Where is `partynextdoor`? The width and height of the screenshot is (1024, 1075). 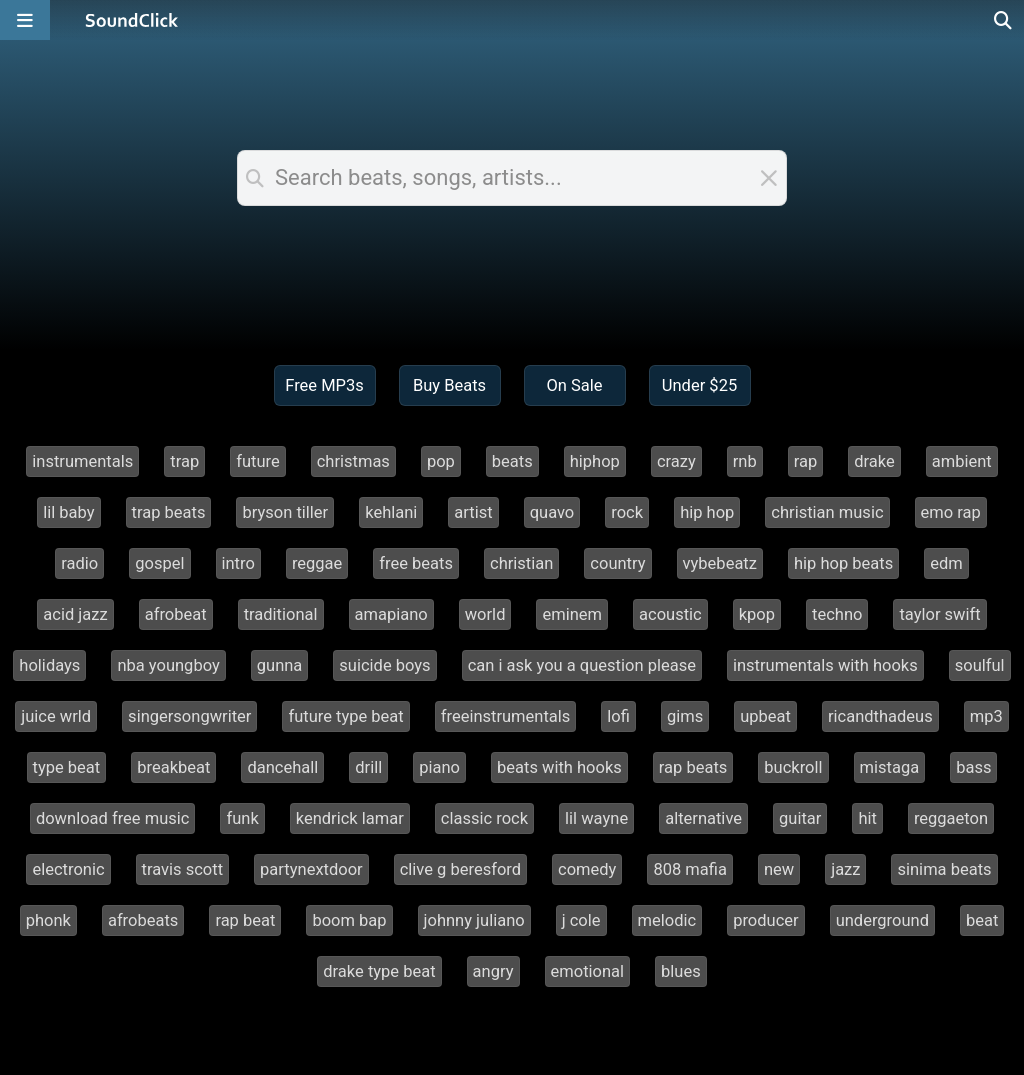 partynextdoor is located at coordinates (311, 869).